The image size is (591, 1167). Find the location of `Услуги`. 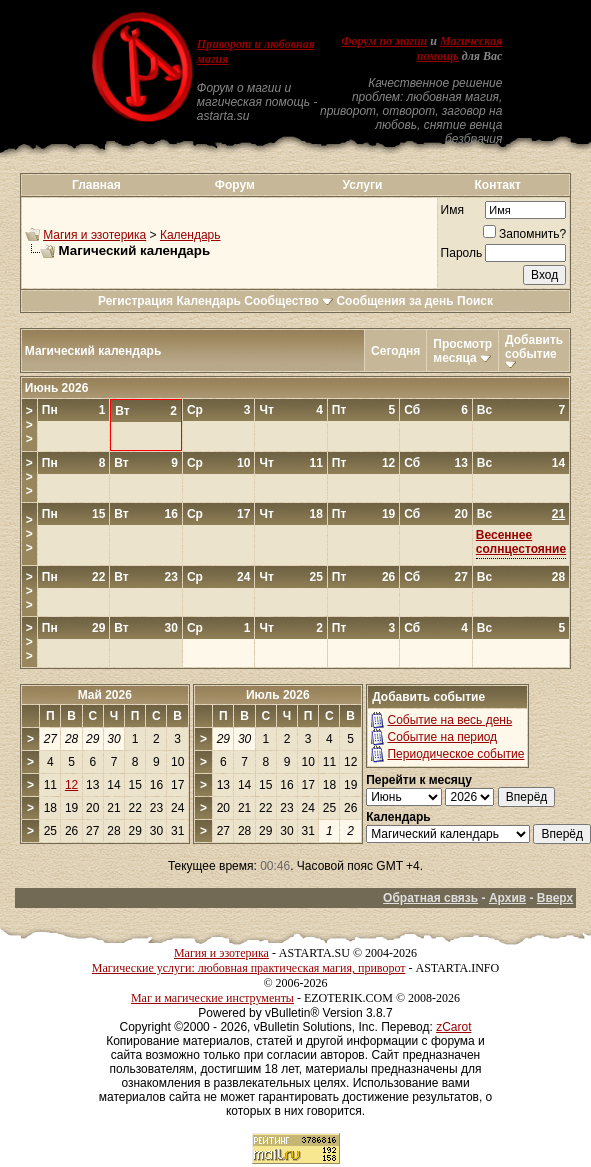

Услуги is located at coordinates (362, 185).